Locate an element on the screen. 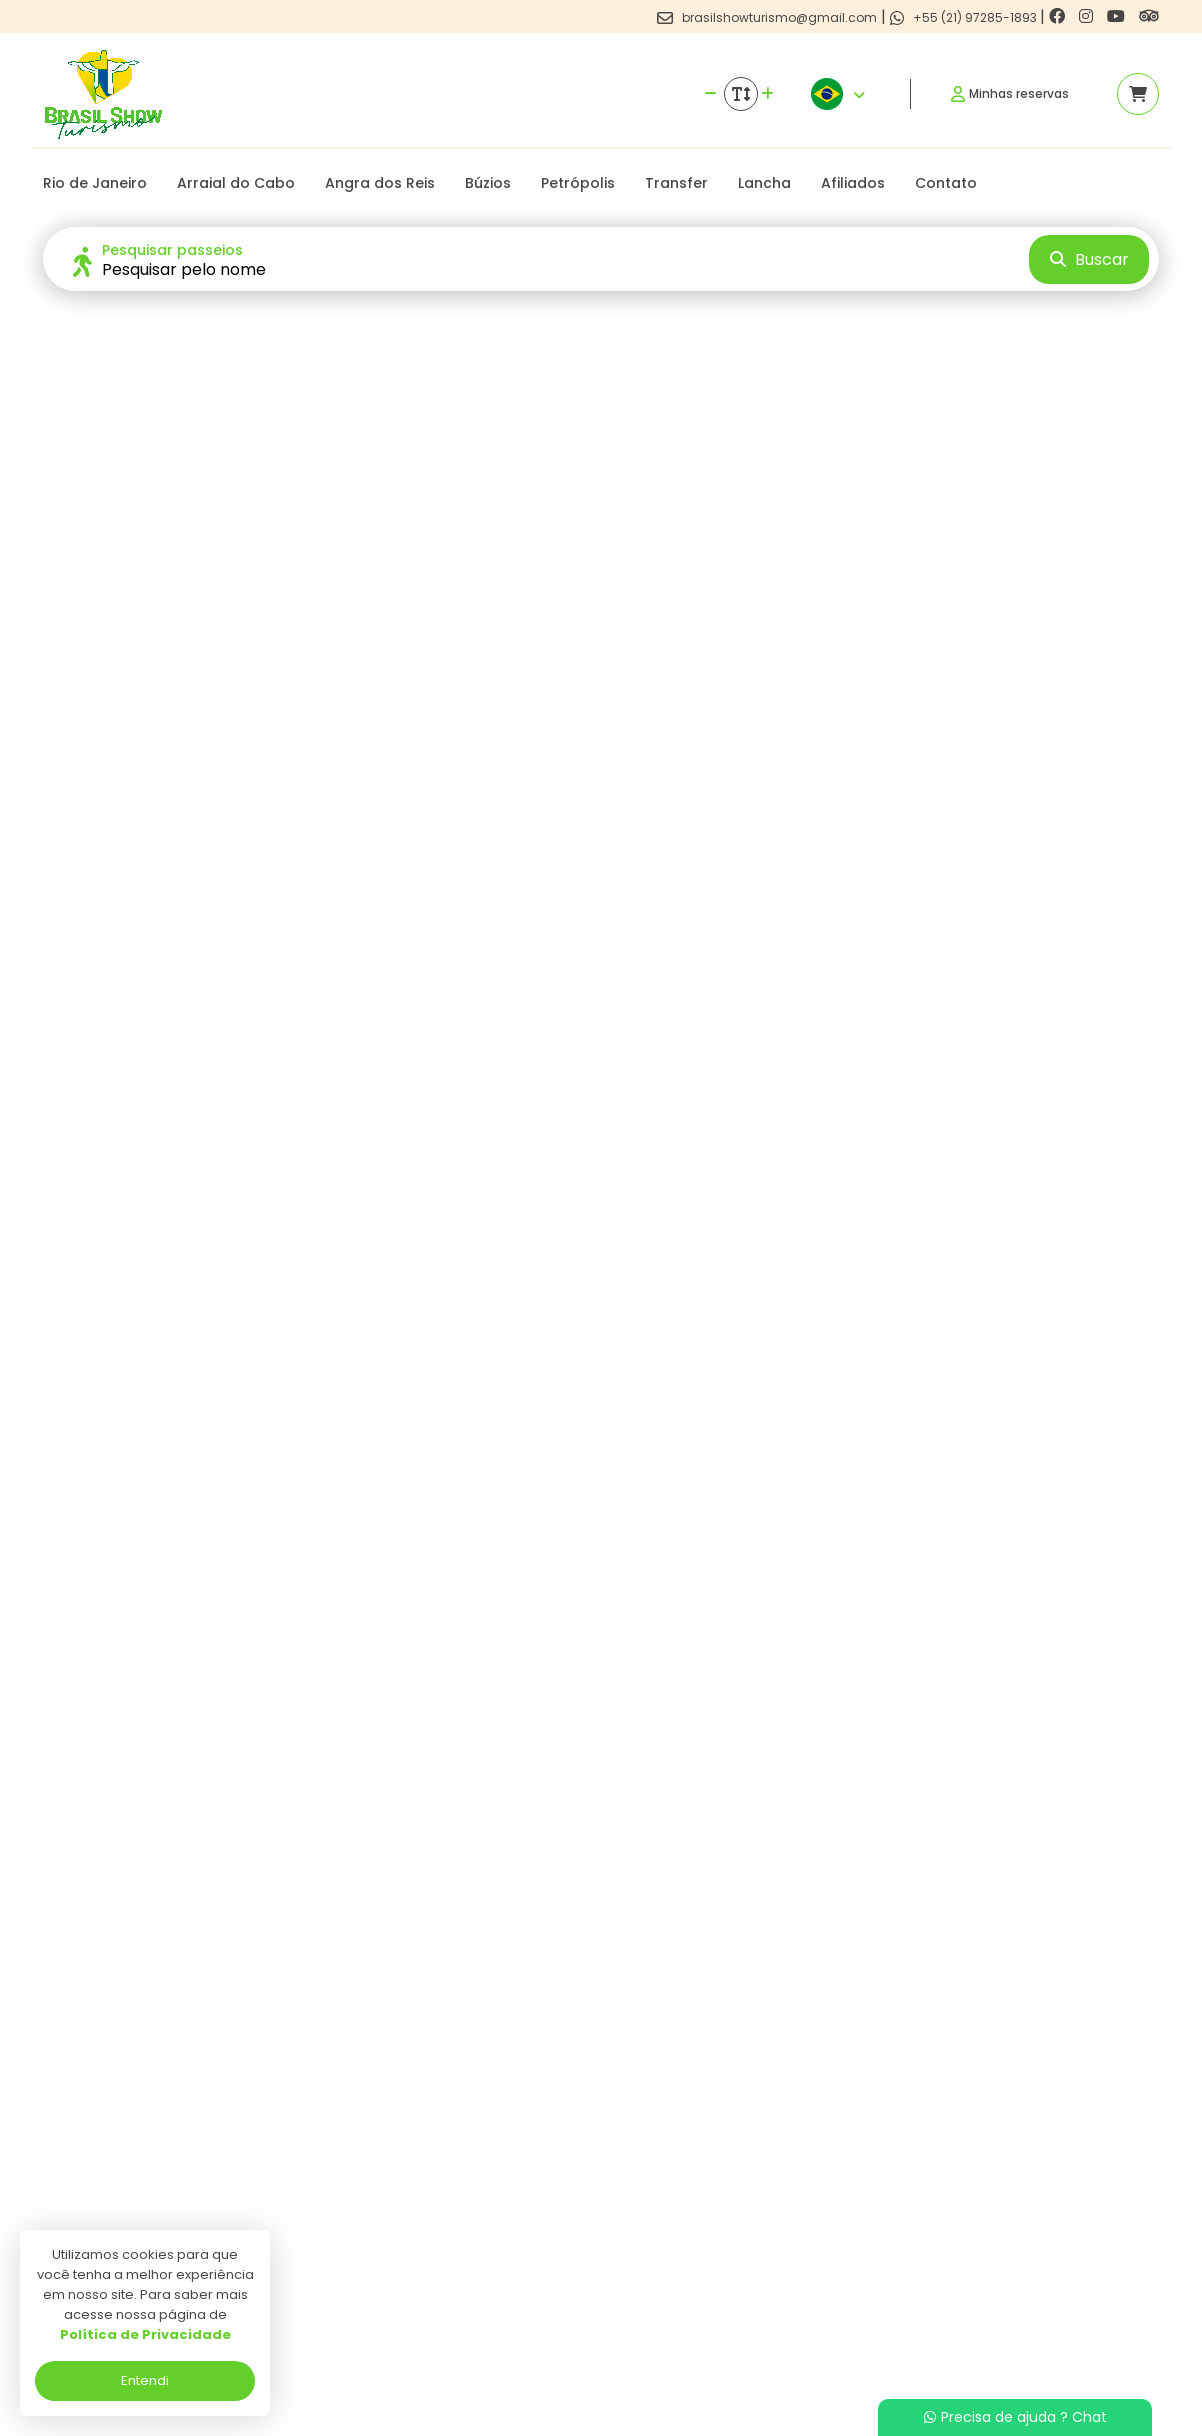  Angra dos Reis is located at coordinates (380, 183).